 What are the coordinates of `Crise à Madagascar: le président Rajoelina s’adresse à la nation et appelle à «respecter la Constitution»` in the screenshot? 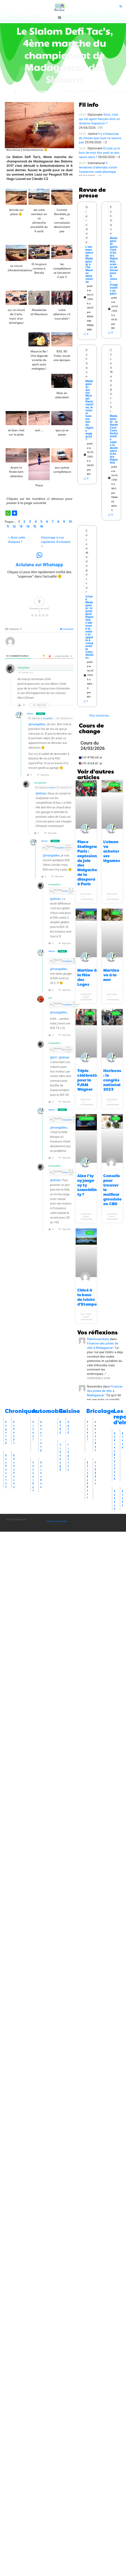 It's located at (90, 627).